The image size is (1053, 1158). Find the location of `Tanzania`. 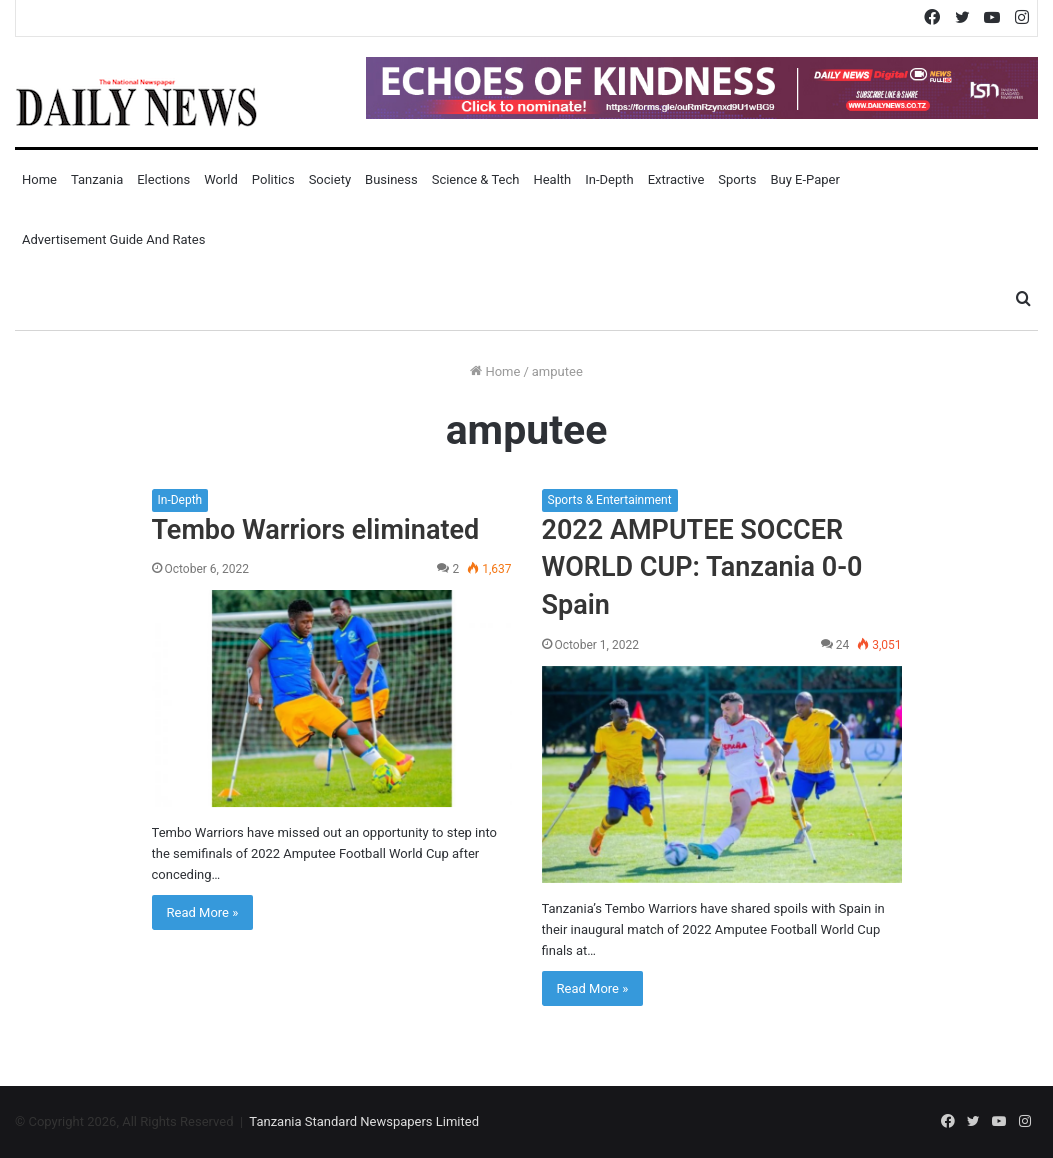

Tanzania is located at coordinates (97, 179).